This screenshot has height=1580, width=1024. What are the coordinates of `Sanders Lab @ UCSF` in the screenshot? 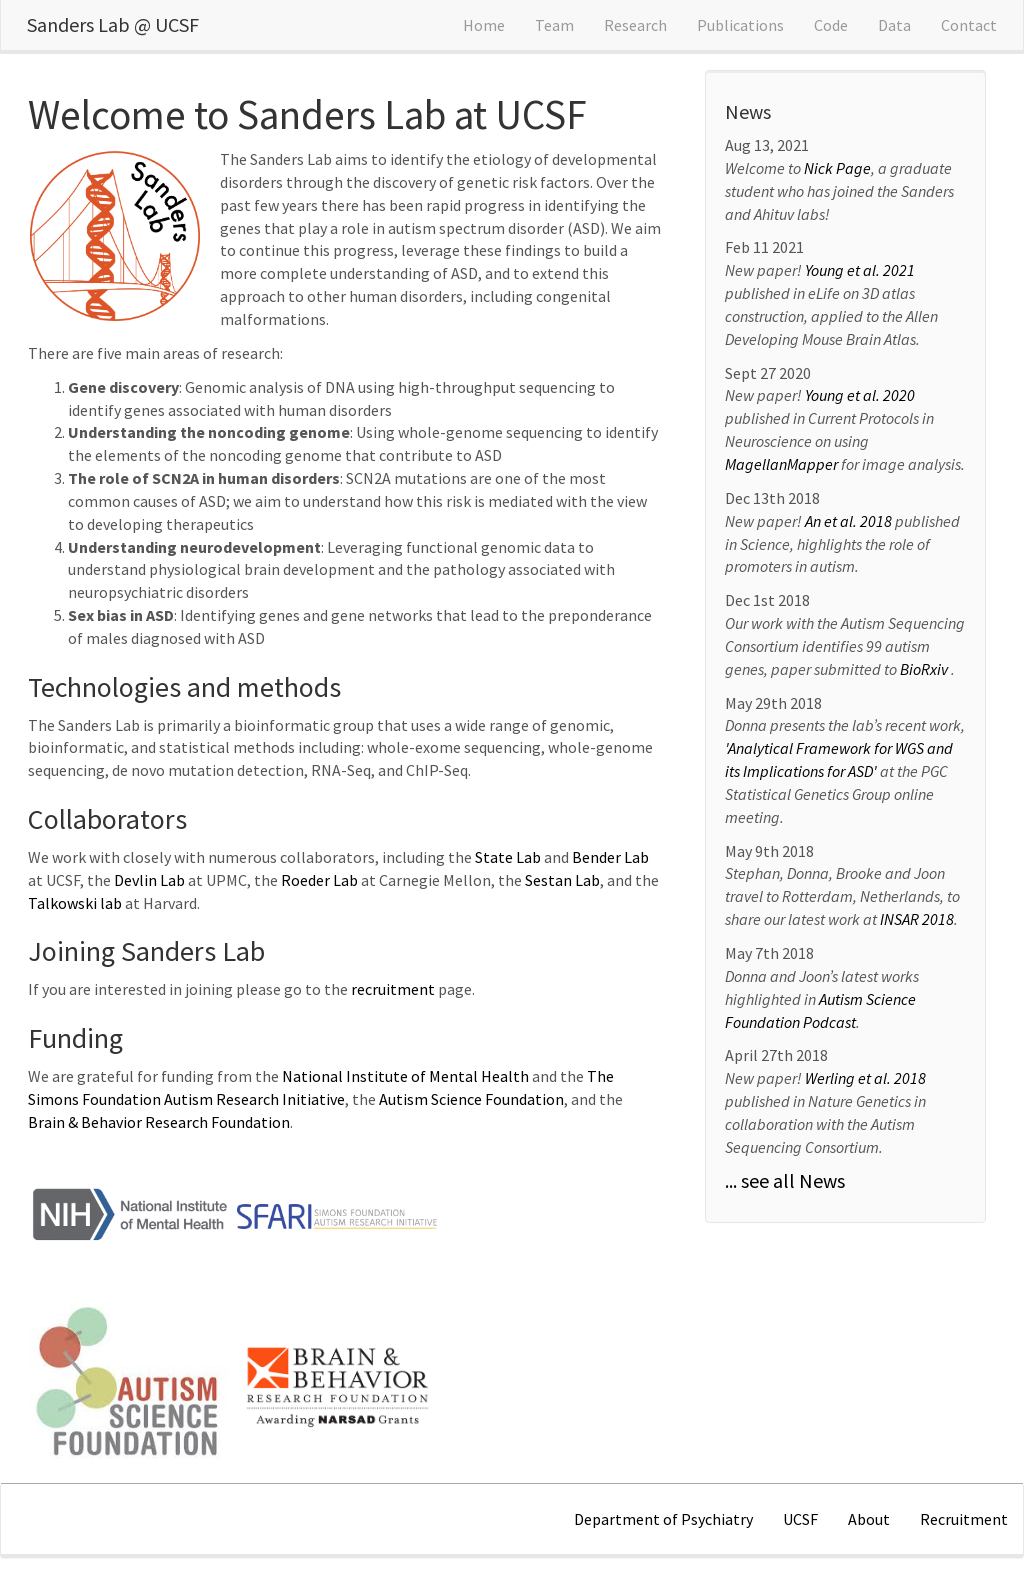 It's located at (113, 24).